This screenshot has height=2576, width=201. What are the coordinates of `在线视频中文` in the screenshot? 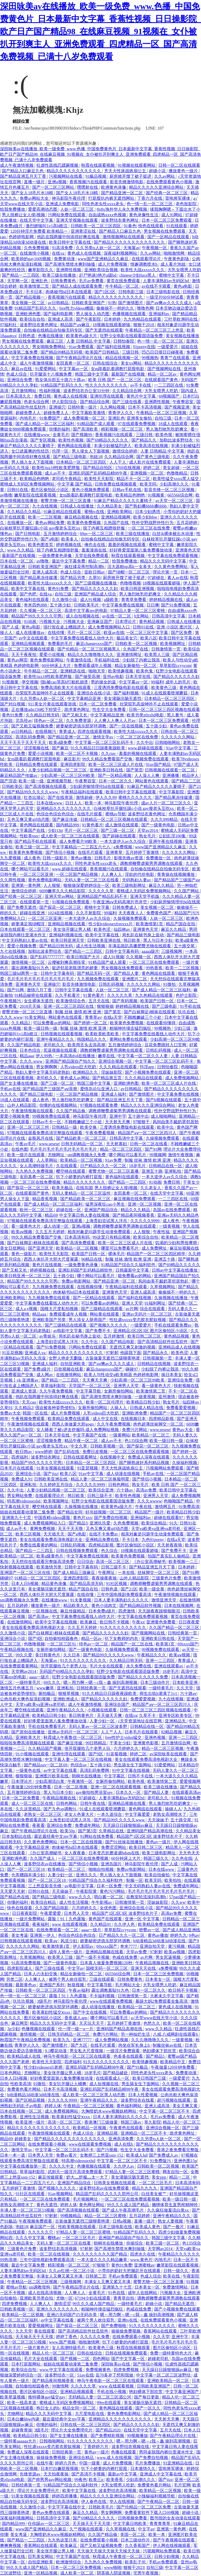 It's located at (113, 1457).